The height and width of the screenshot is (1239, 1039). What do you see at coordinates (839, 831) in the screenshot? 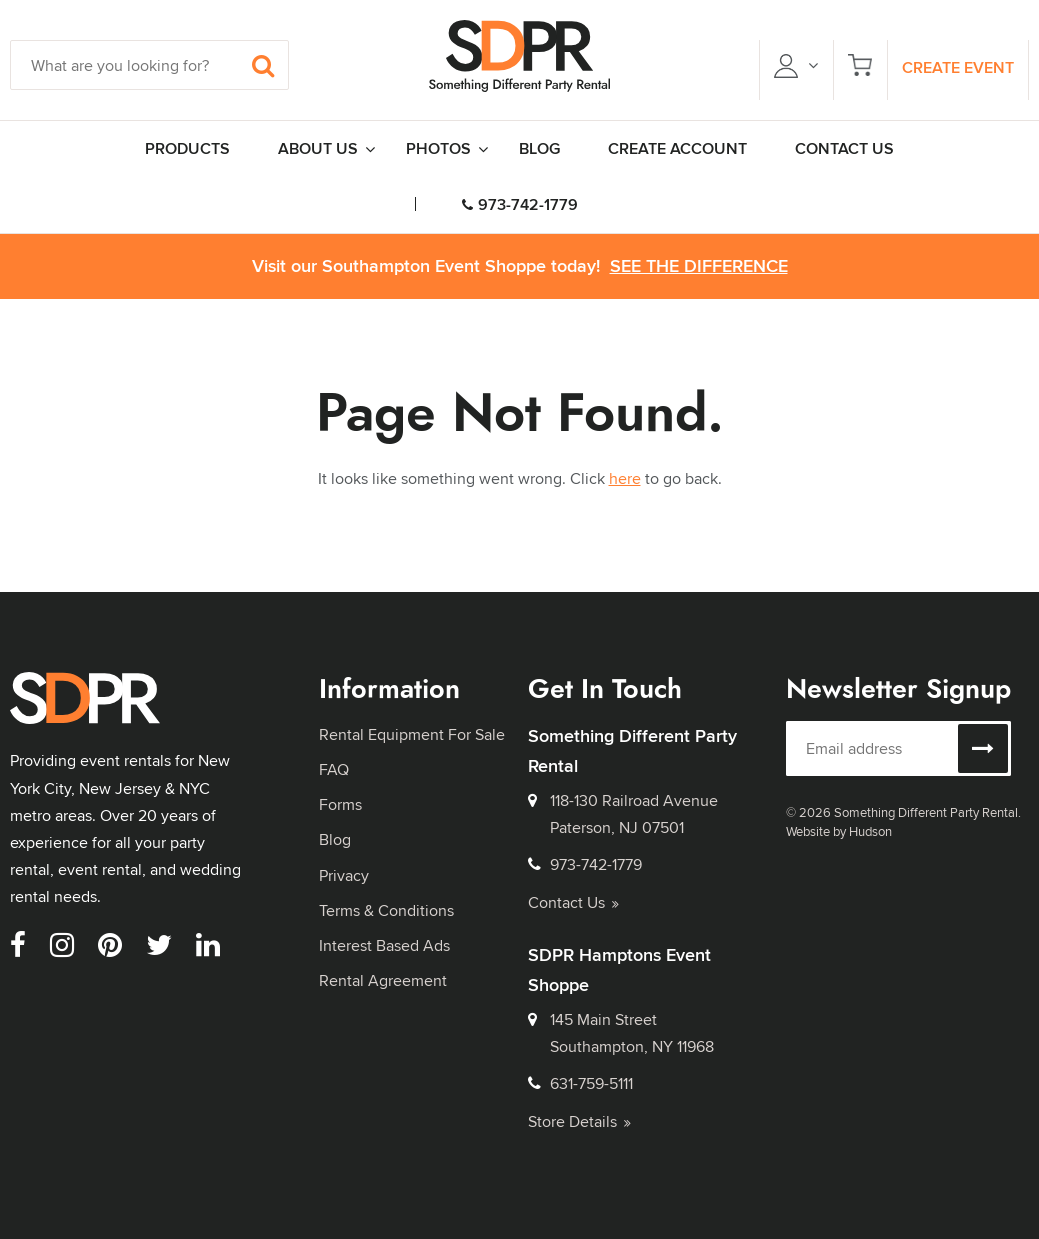
I see `Website by Hudson` at bounding box center [839, 831].